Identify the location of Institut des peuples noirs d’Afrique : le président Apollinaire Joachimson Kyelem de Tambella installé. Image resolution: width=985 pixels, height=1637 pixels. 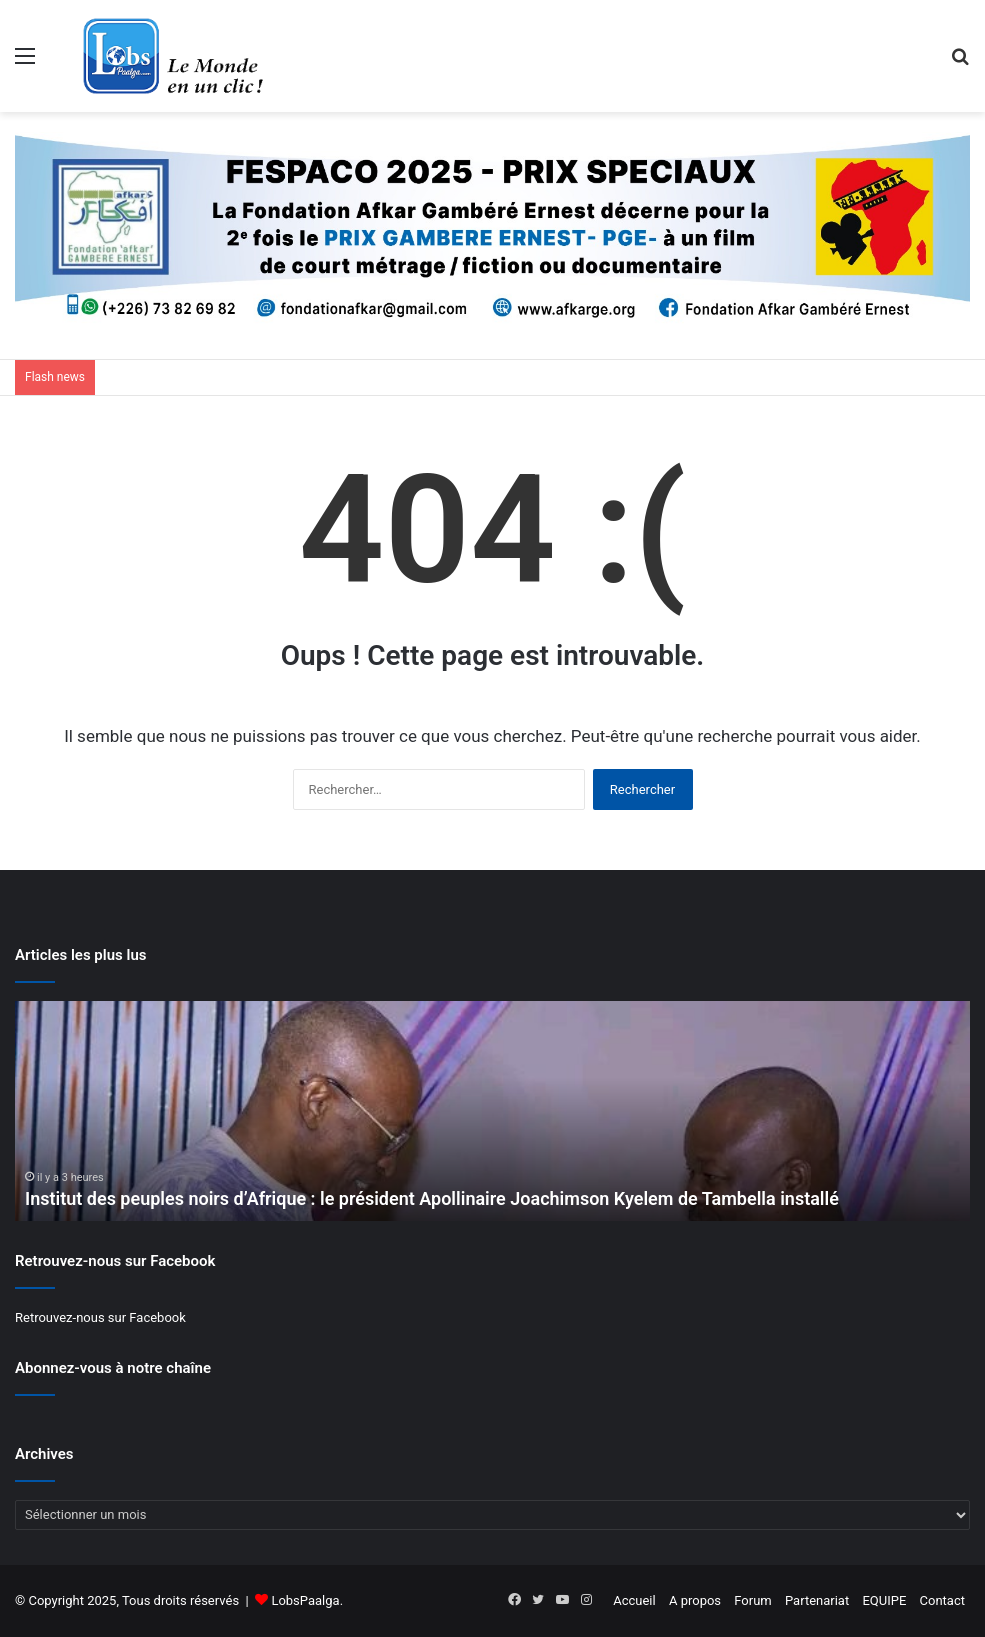
(432, 1198).